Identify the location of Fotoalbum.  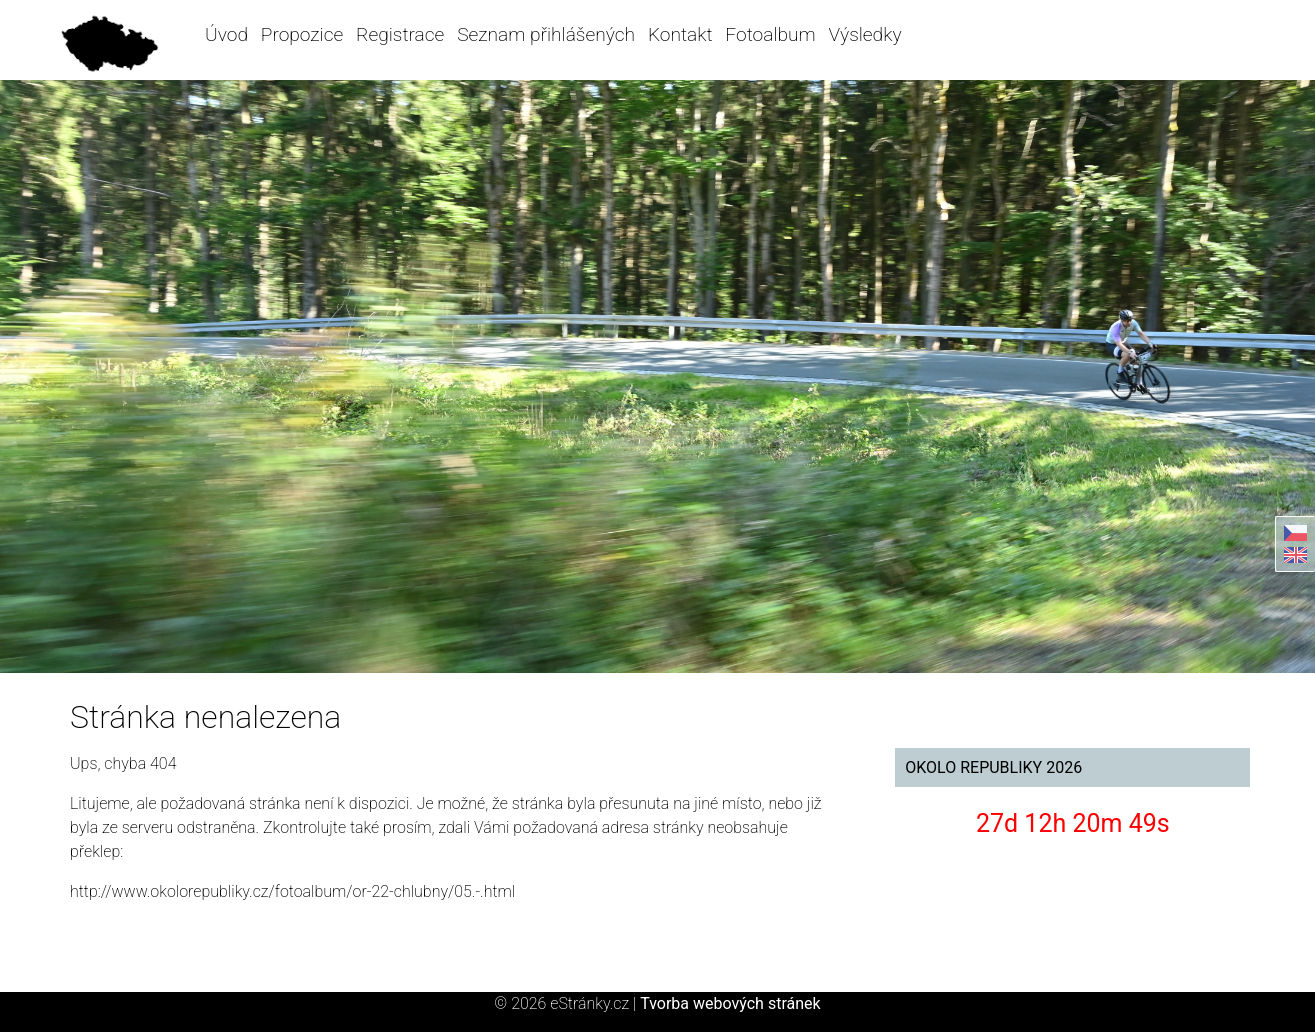
(770, 34).